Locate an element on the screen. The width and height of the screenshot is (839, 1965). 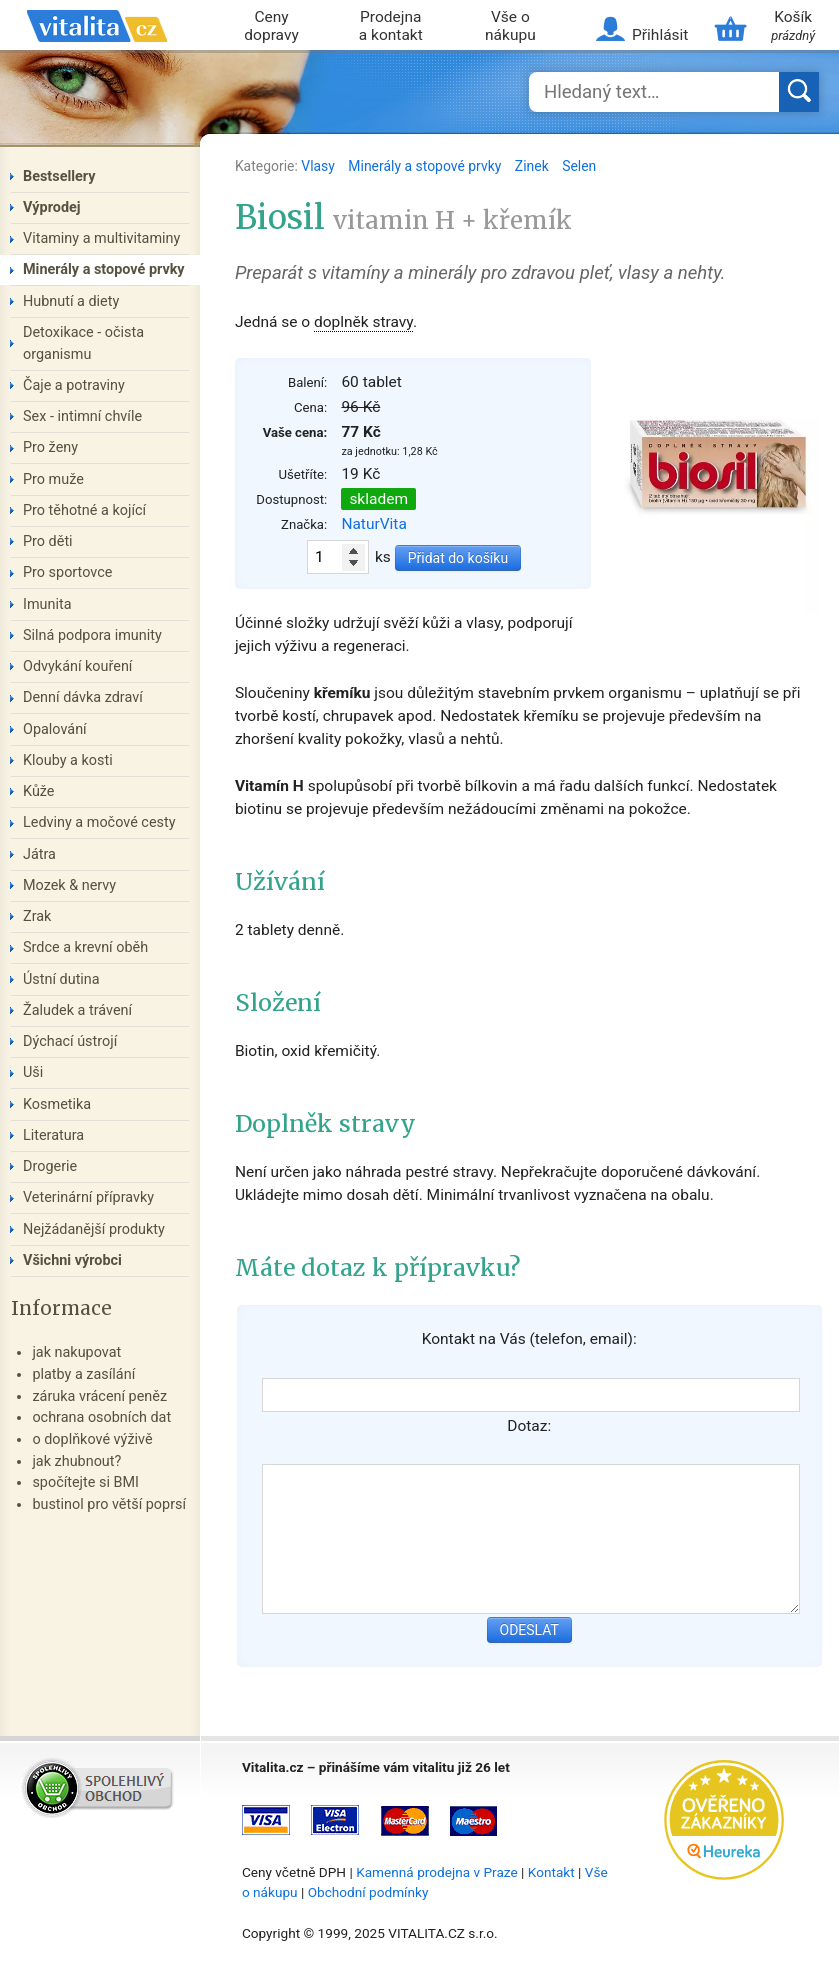
Hubnutí a diety is located at coordinates (71, 301).